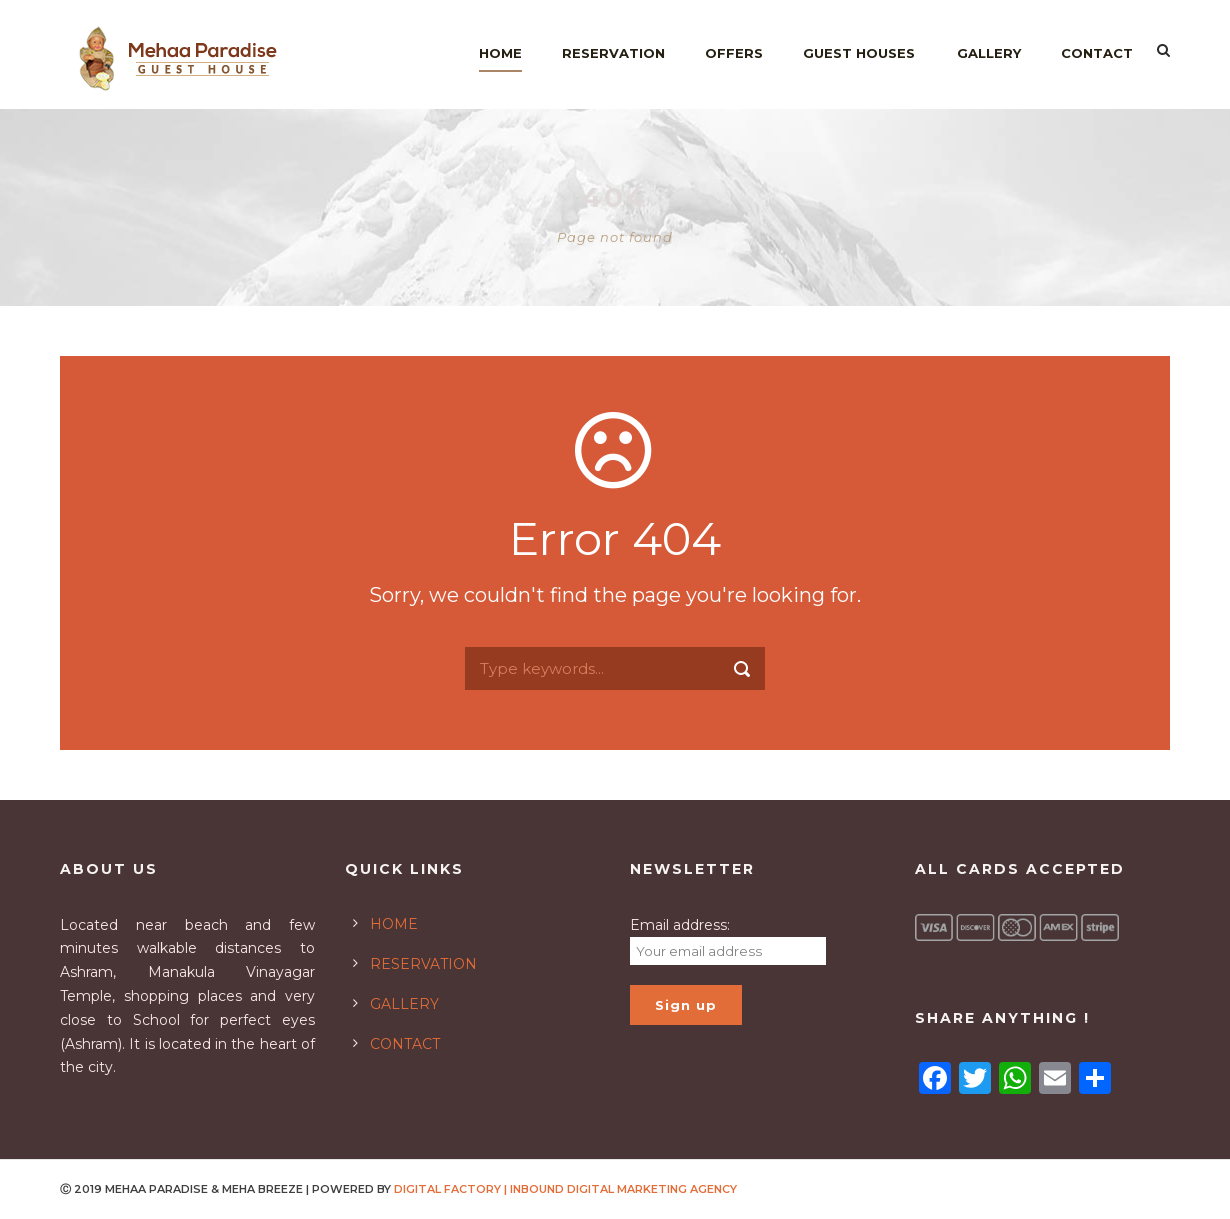 The image size is (1230, 1219). What do you see at coordinates (565, 1189) in the screenshot?
I see `DIGITAL FACTORY | INBOUND DIGITAL MARKETING AGENCY` at bounding box center [565, 1189].